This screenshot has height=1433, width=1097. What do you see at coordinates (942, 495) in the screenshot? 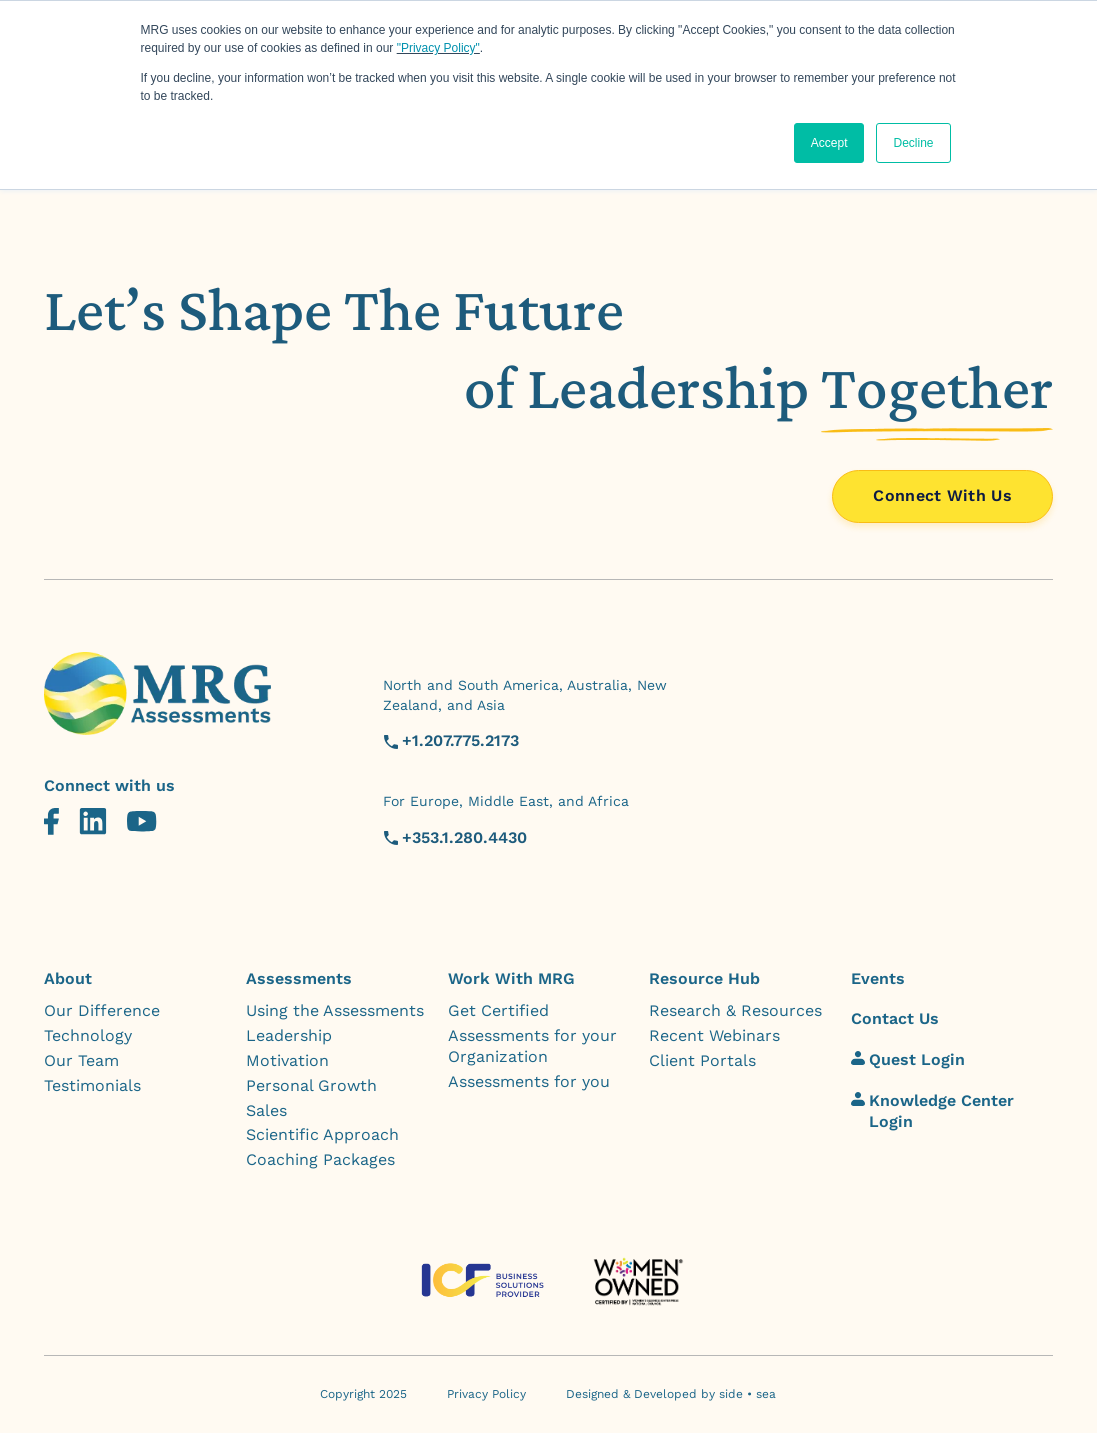
I see `Connect With Us` at bounding box center [942, 495].